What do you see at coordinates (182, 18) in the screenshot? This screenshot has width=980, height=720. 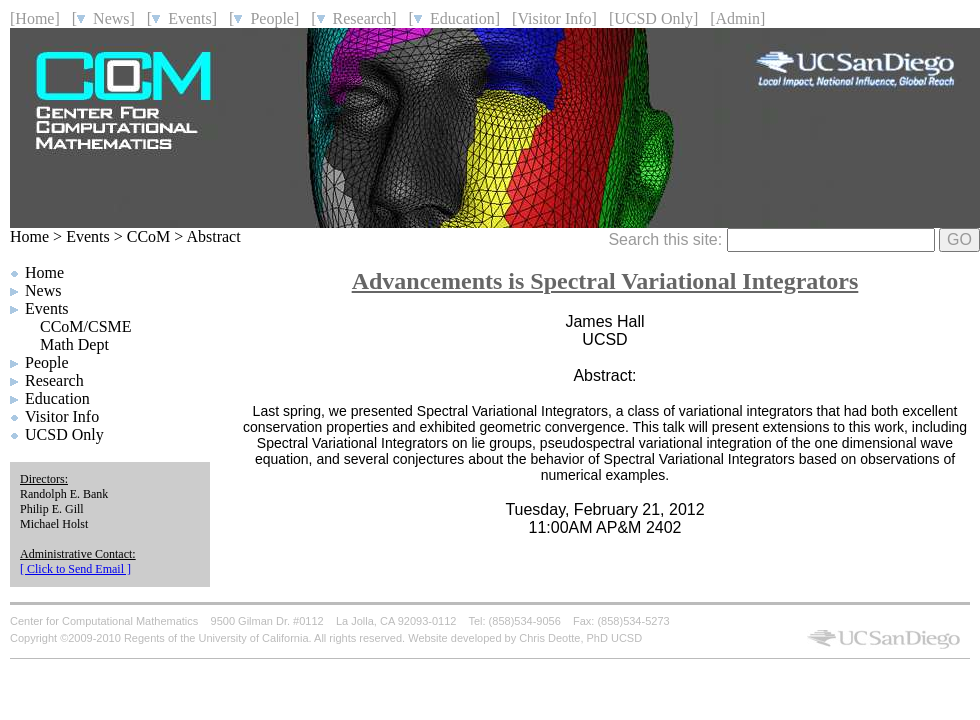 I see `[ Events]` at bounding box center [182, 18].